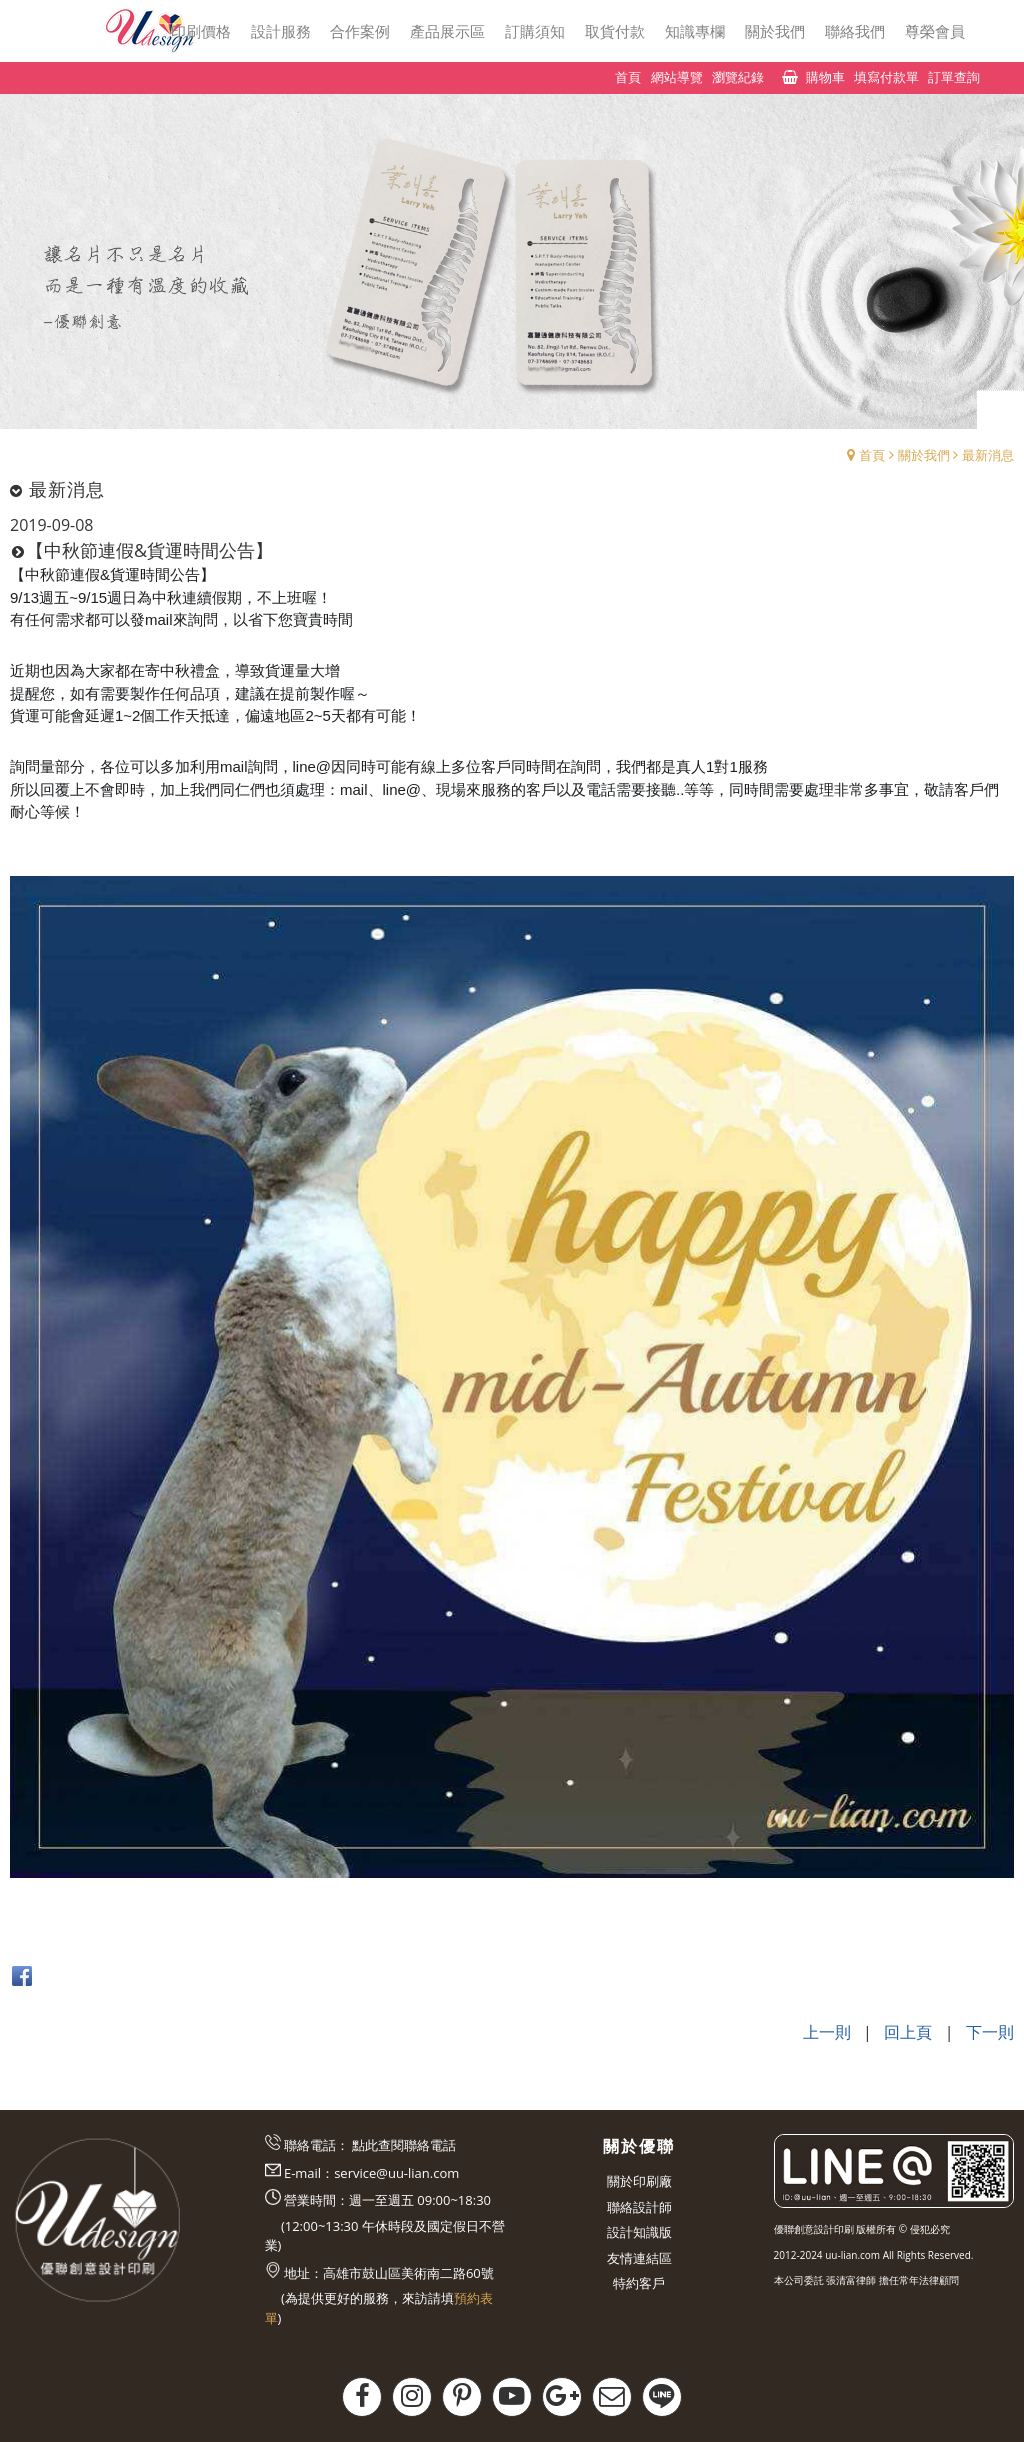 Image resolution: width=1024 pixels, height=2442 pixels. What do you see at coordinates (825, 77) in the screenshot?
I see `購物車` at bounding box center [825, 77].